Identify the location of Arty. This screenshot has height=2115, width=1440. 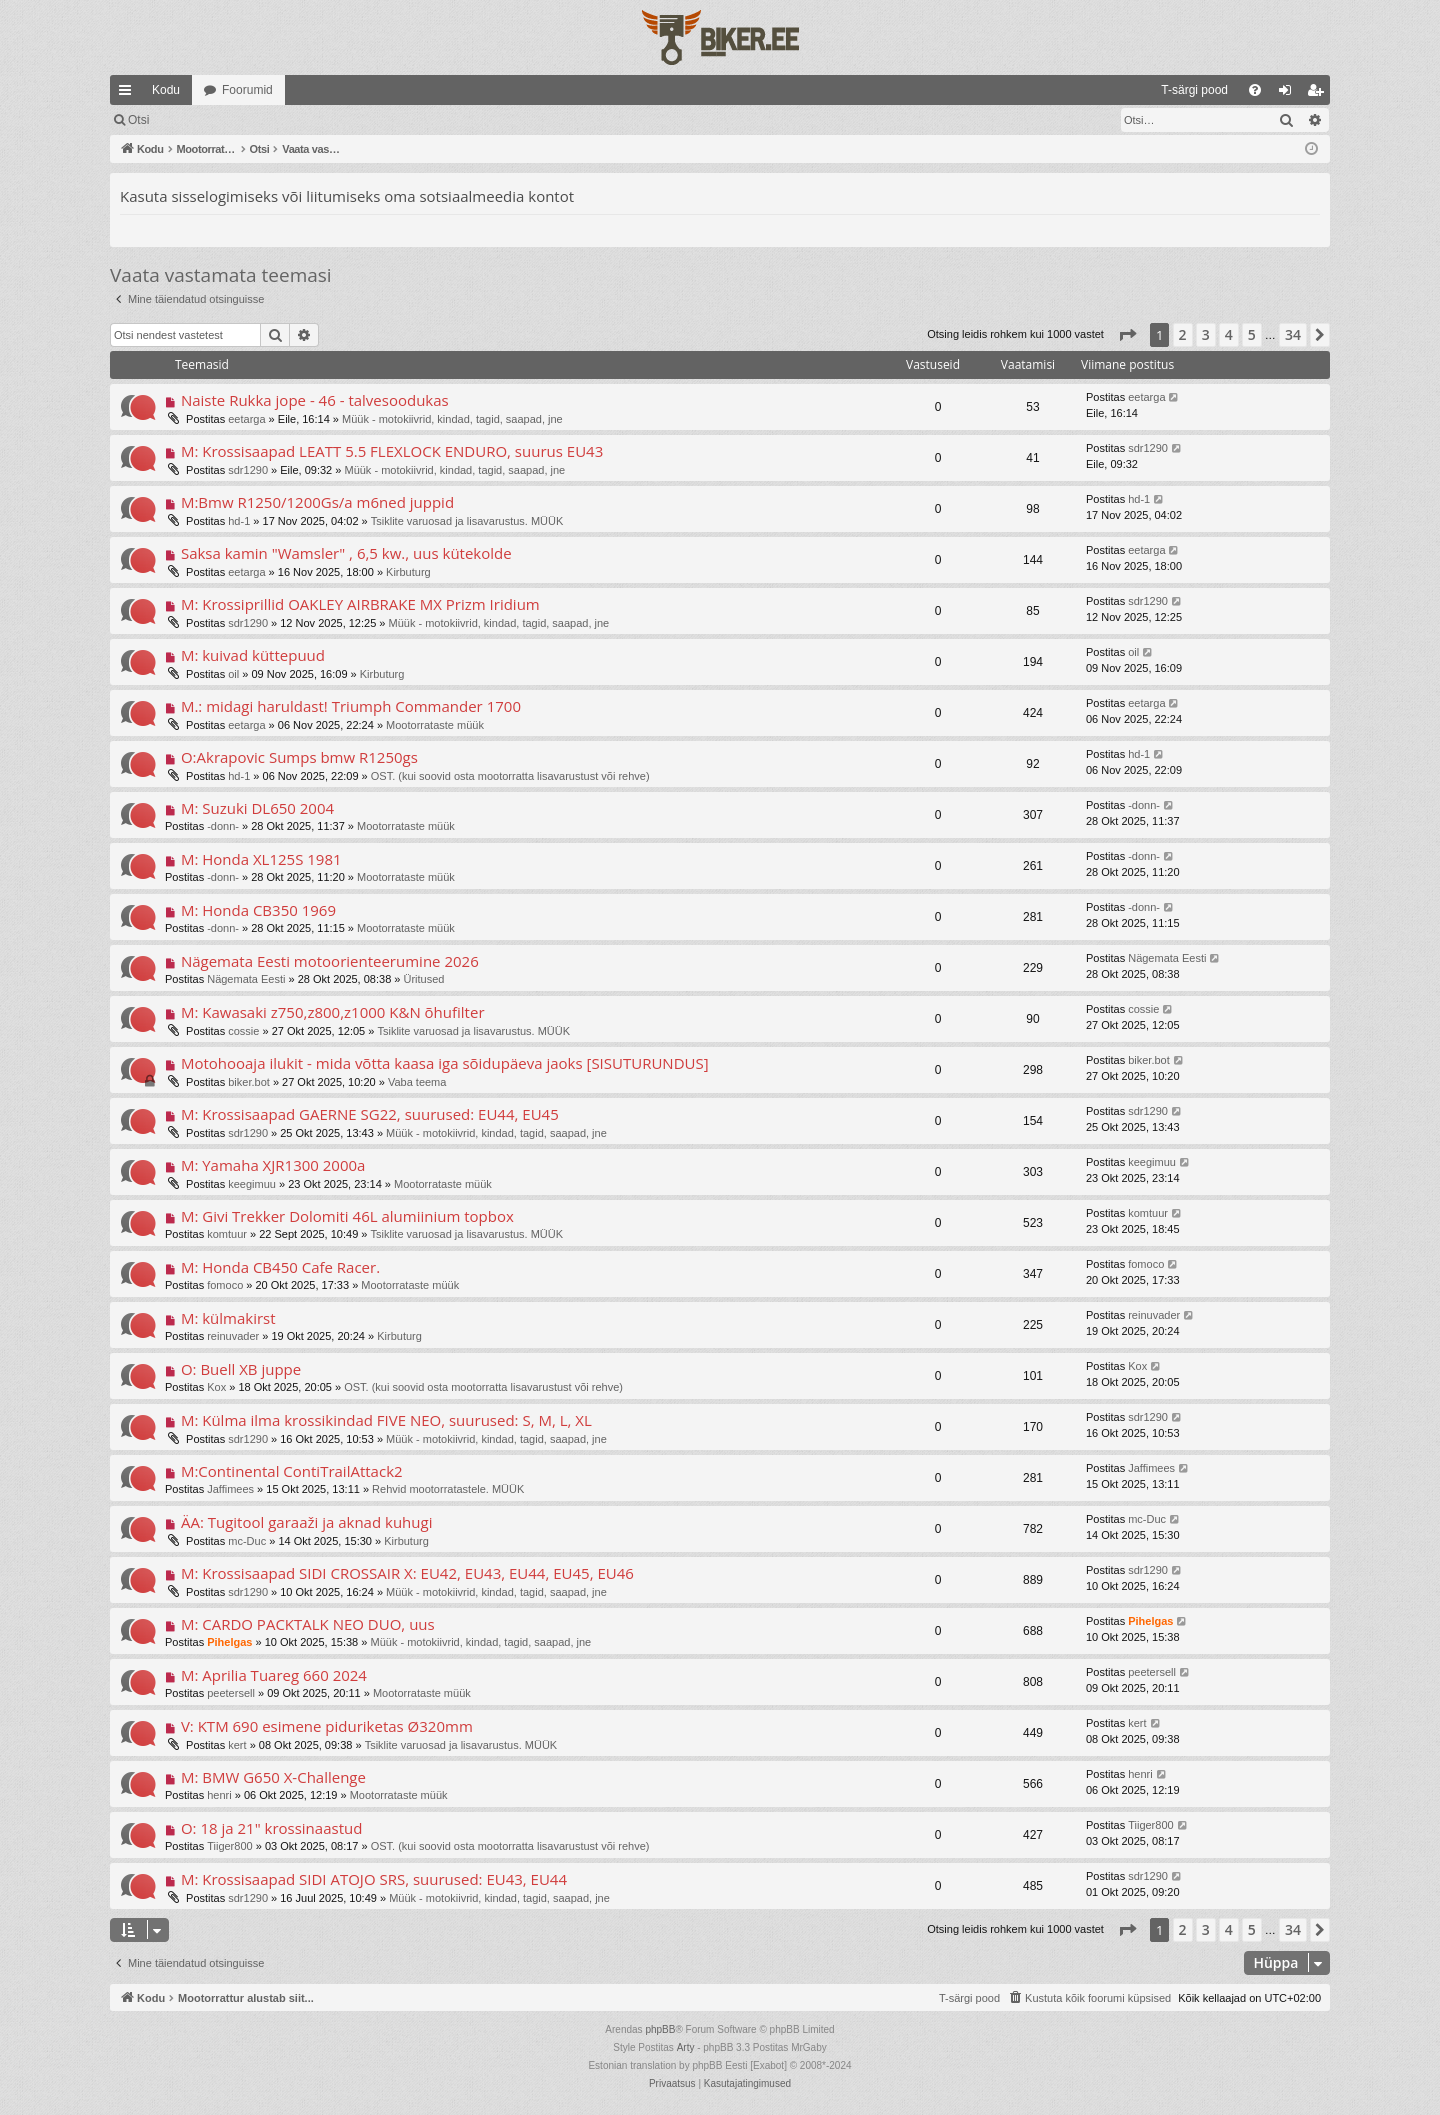
(686, 2047).